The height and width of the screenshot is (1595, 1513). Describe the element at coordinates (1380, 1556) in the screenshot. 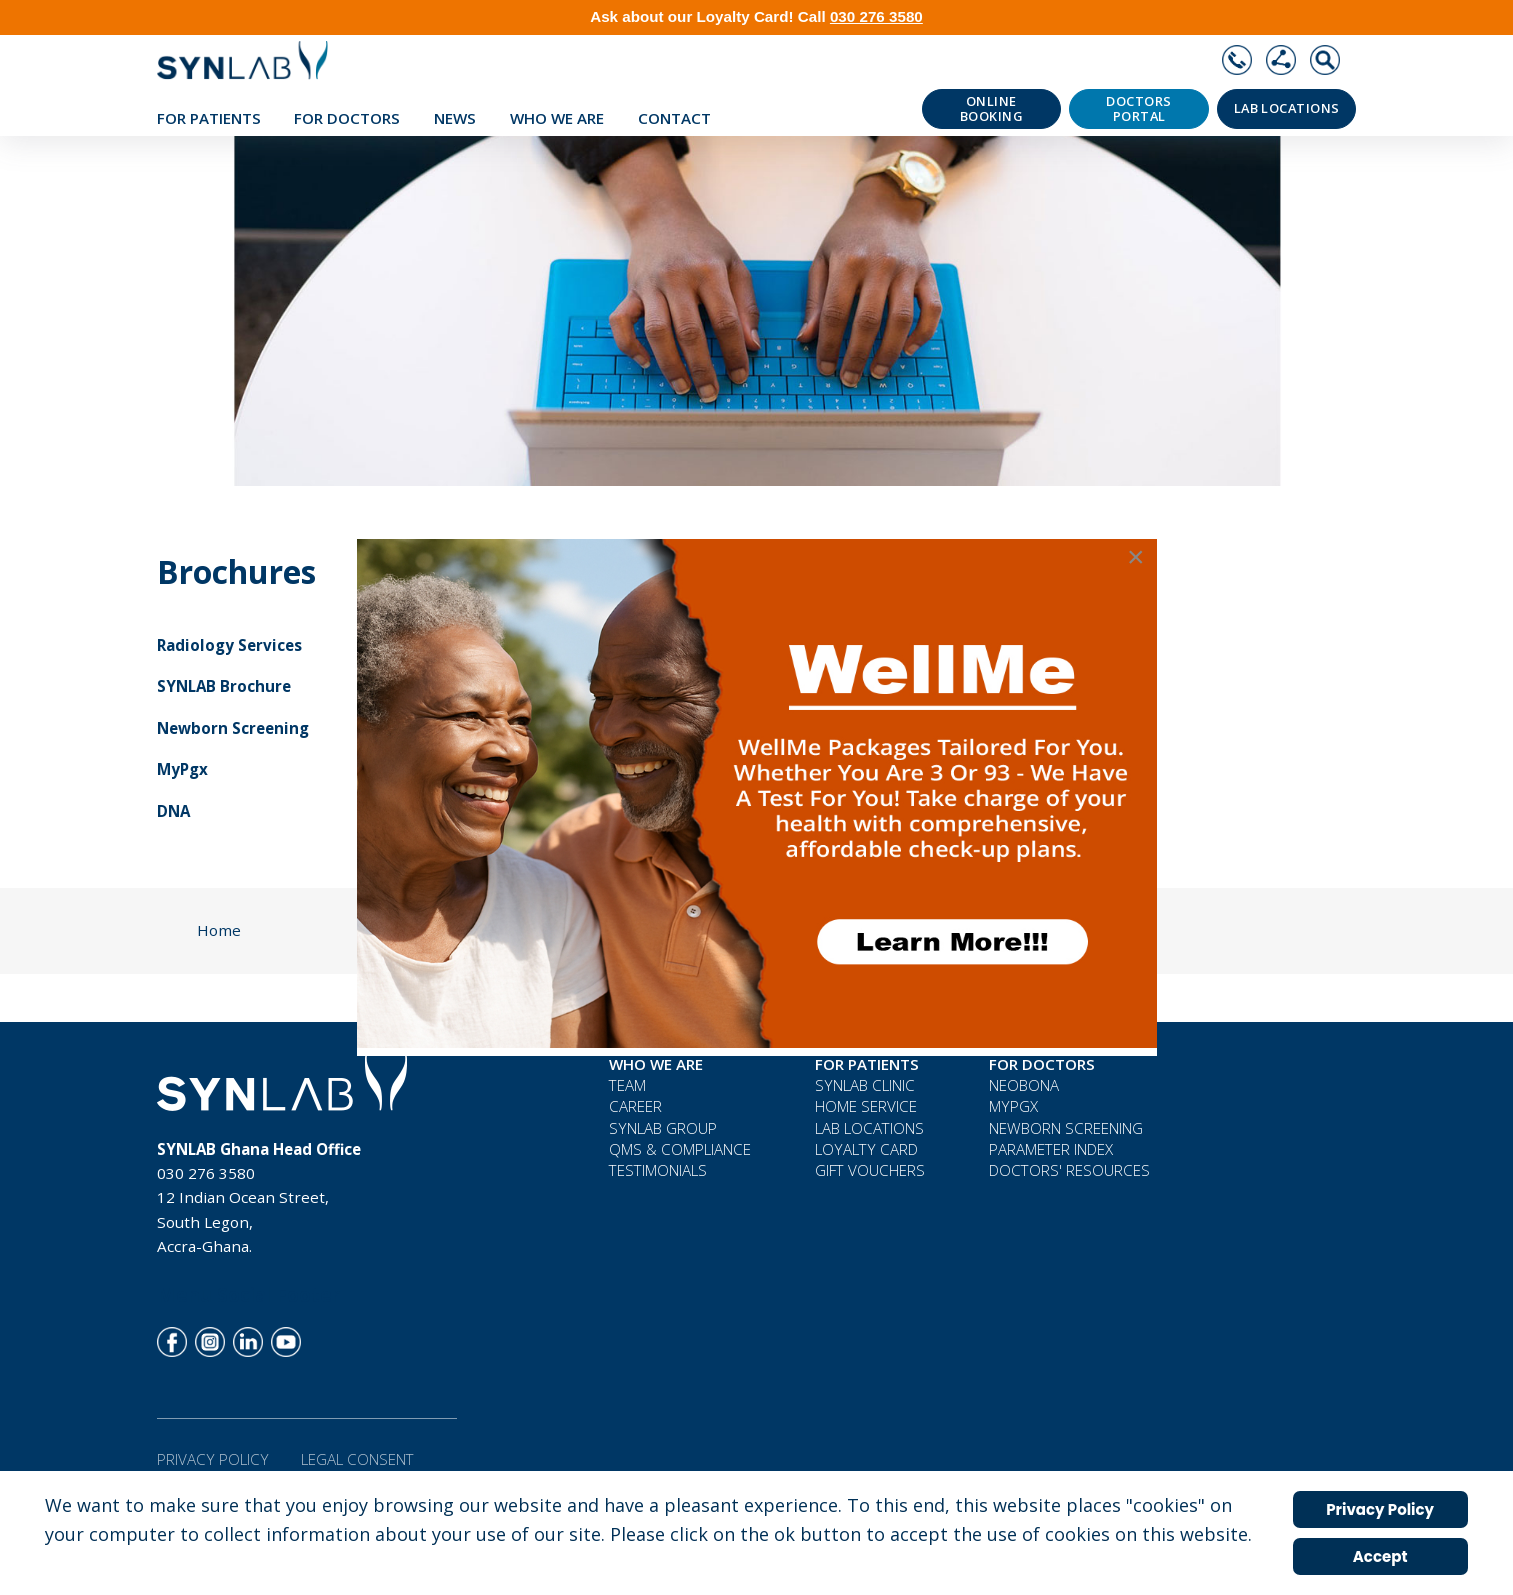

I see `Accept` at that location.